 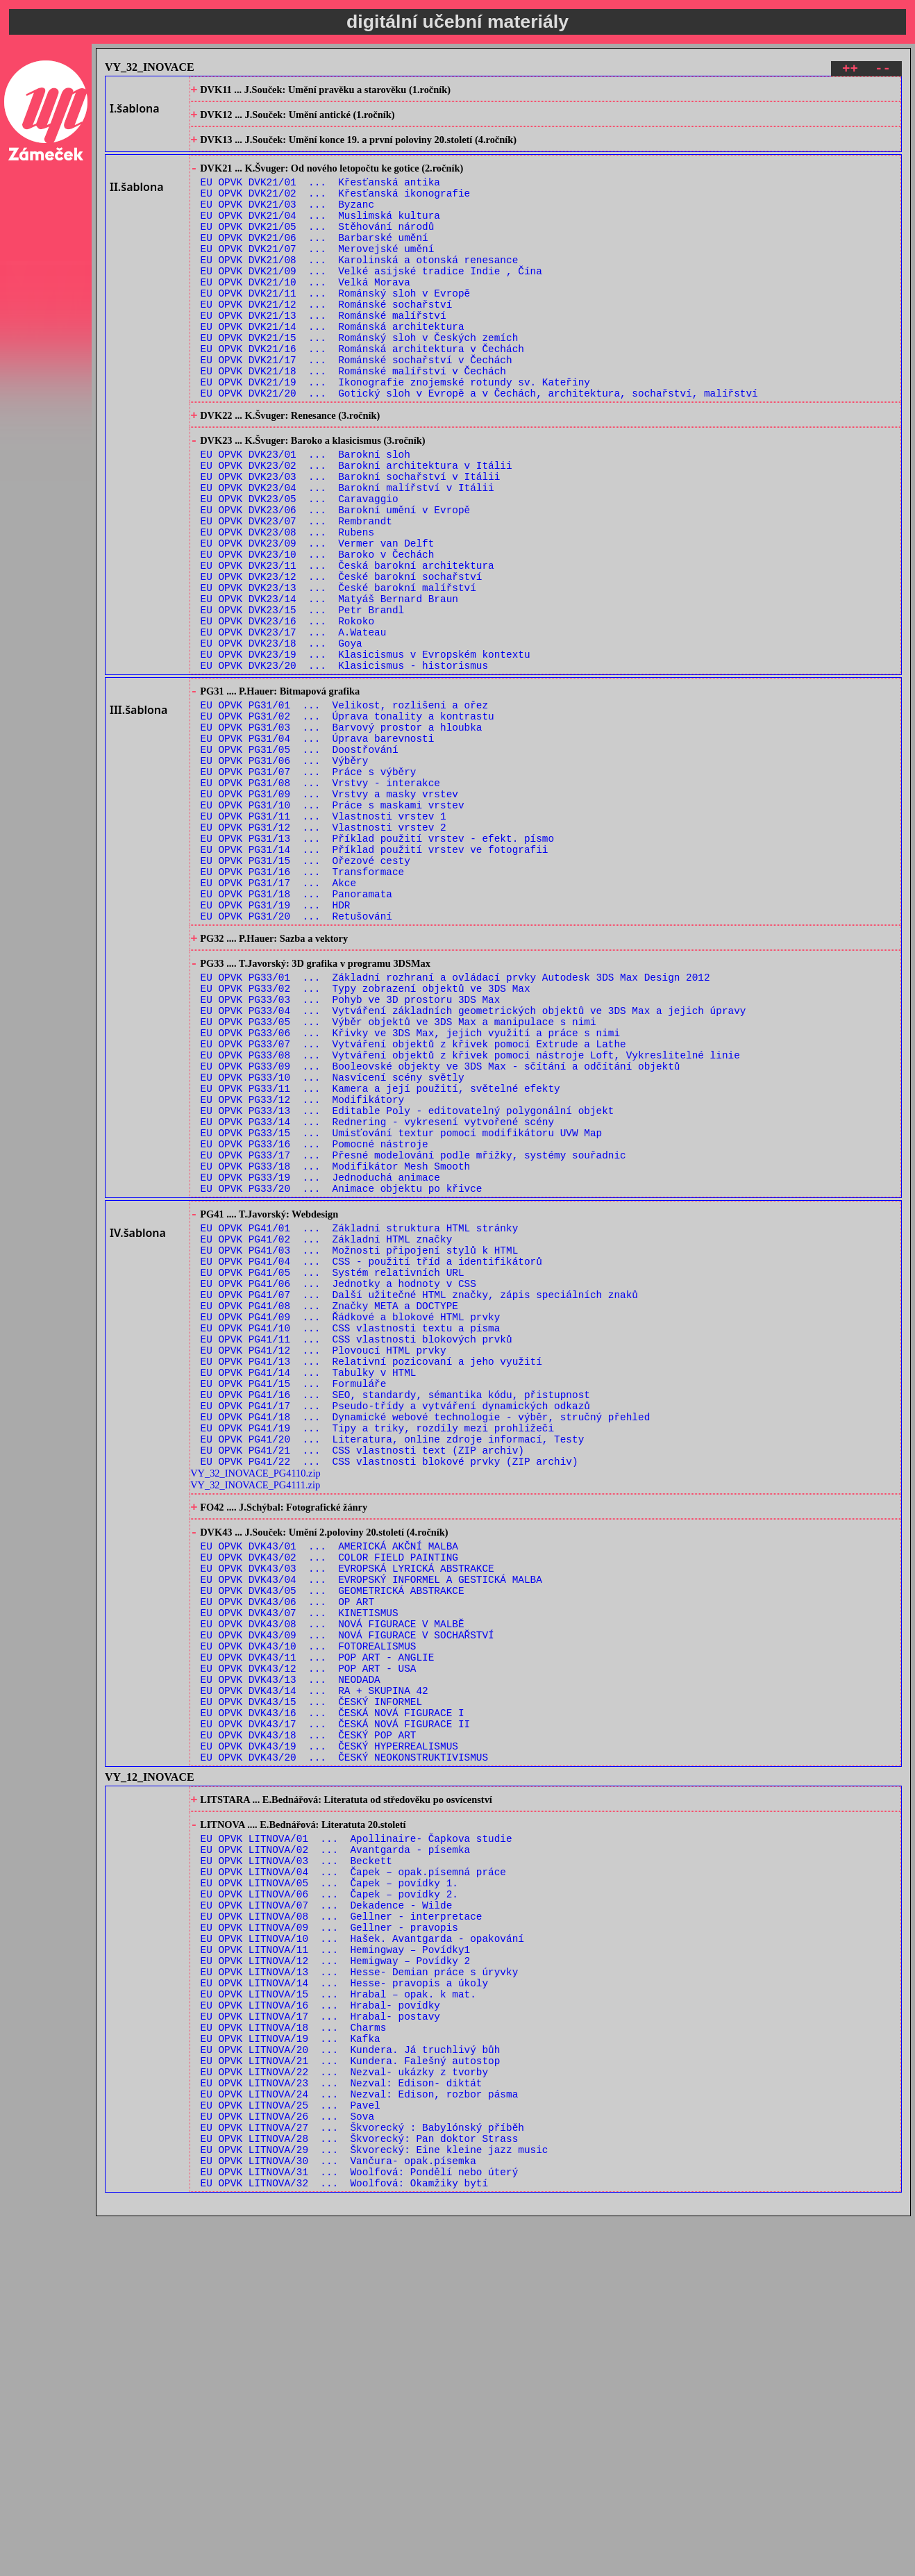 I want to click on EU OPVK DVK43/19 ... ČESKÝ HYPERREALISMUS, so click(x=329, y=2031).